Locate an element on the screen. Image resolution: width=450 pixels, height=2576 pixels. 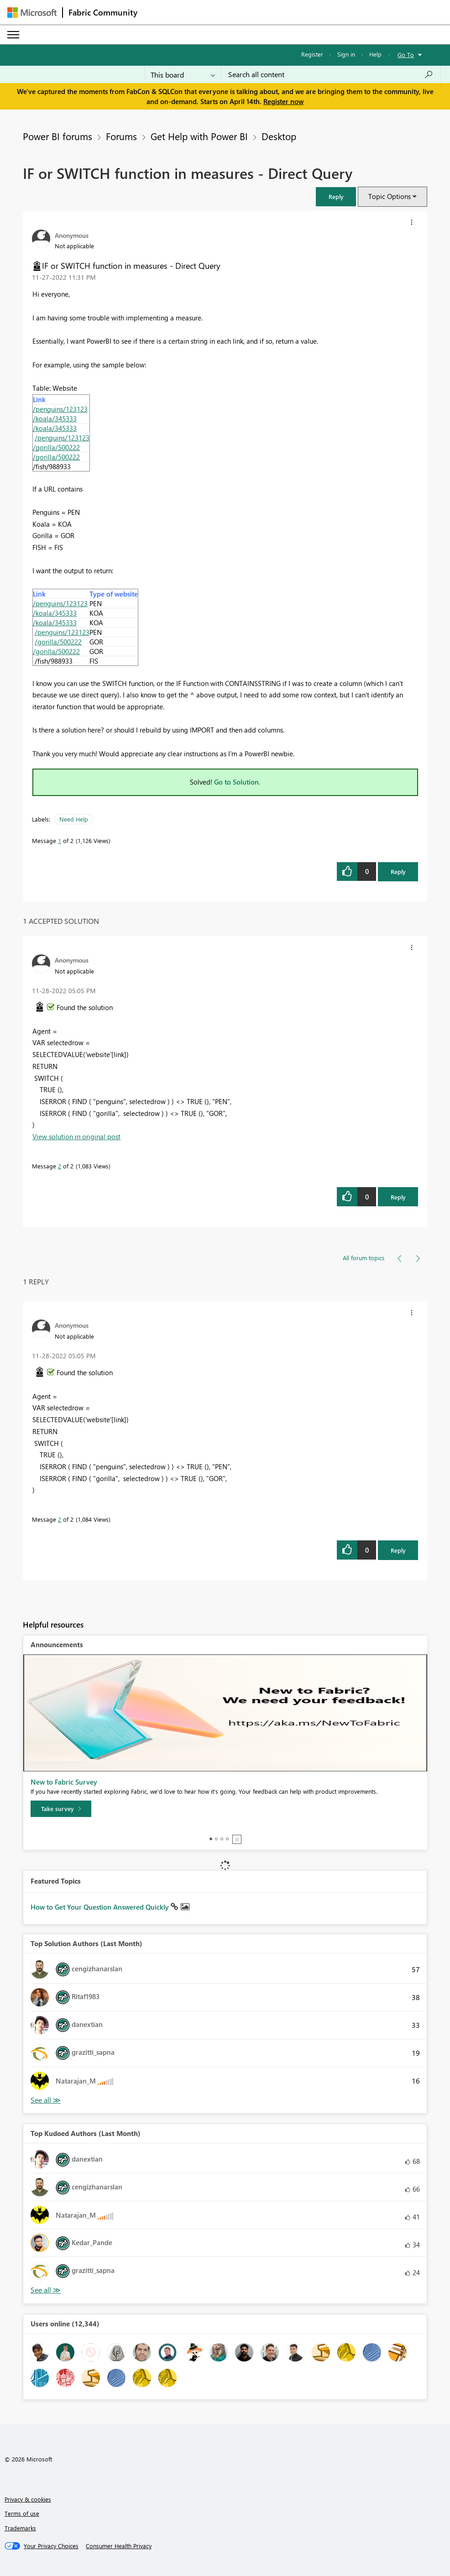
2 [Message 2 of 2] is located at coordinates (59, 1166).